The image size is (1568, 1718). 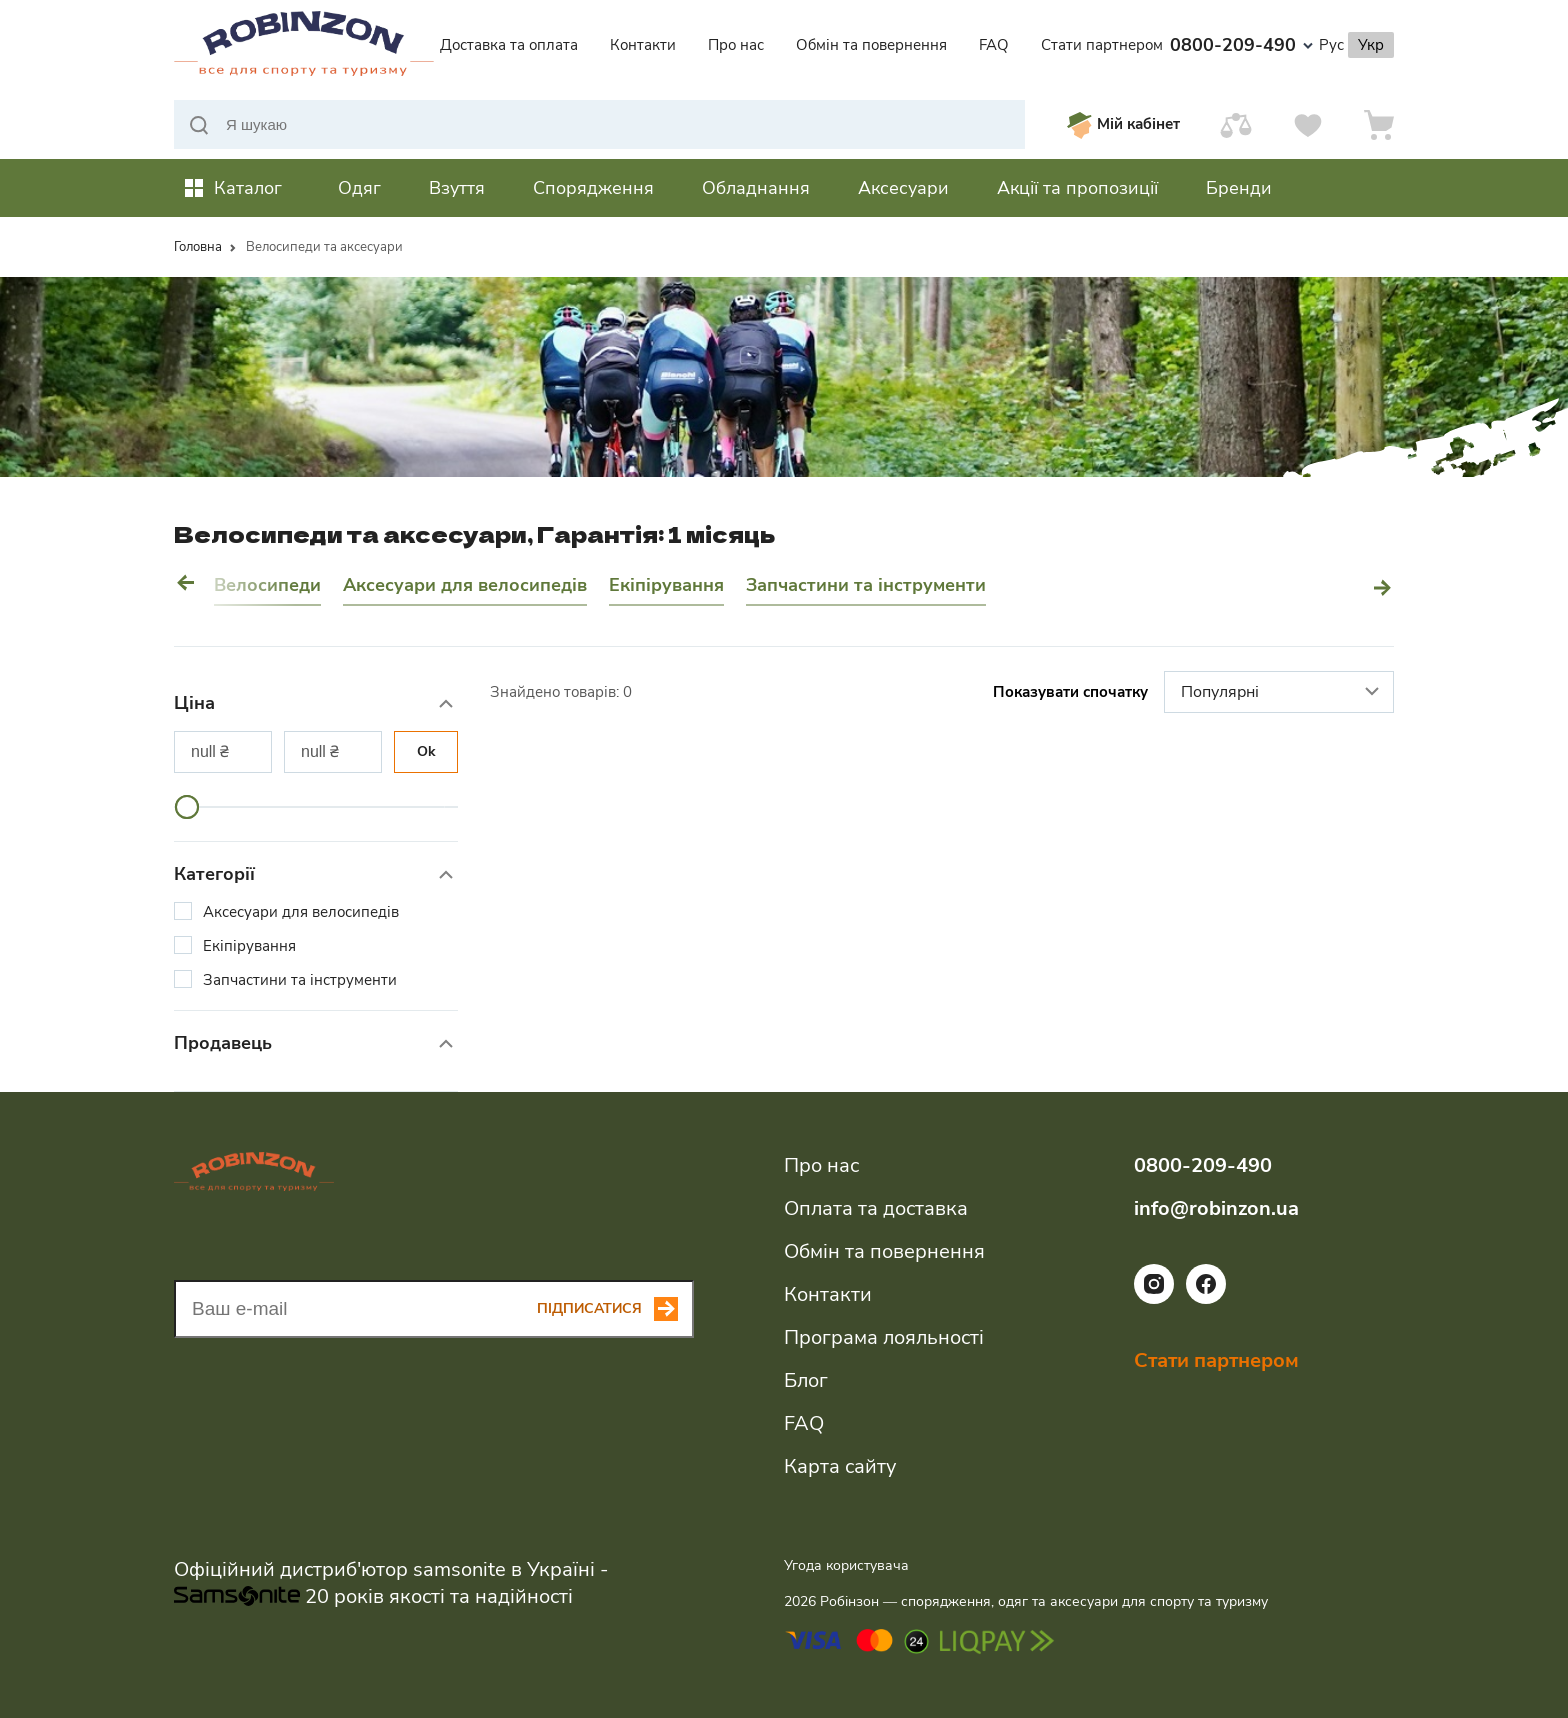 I want to click on [slider], so click(x=187, y=807).